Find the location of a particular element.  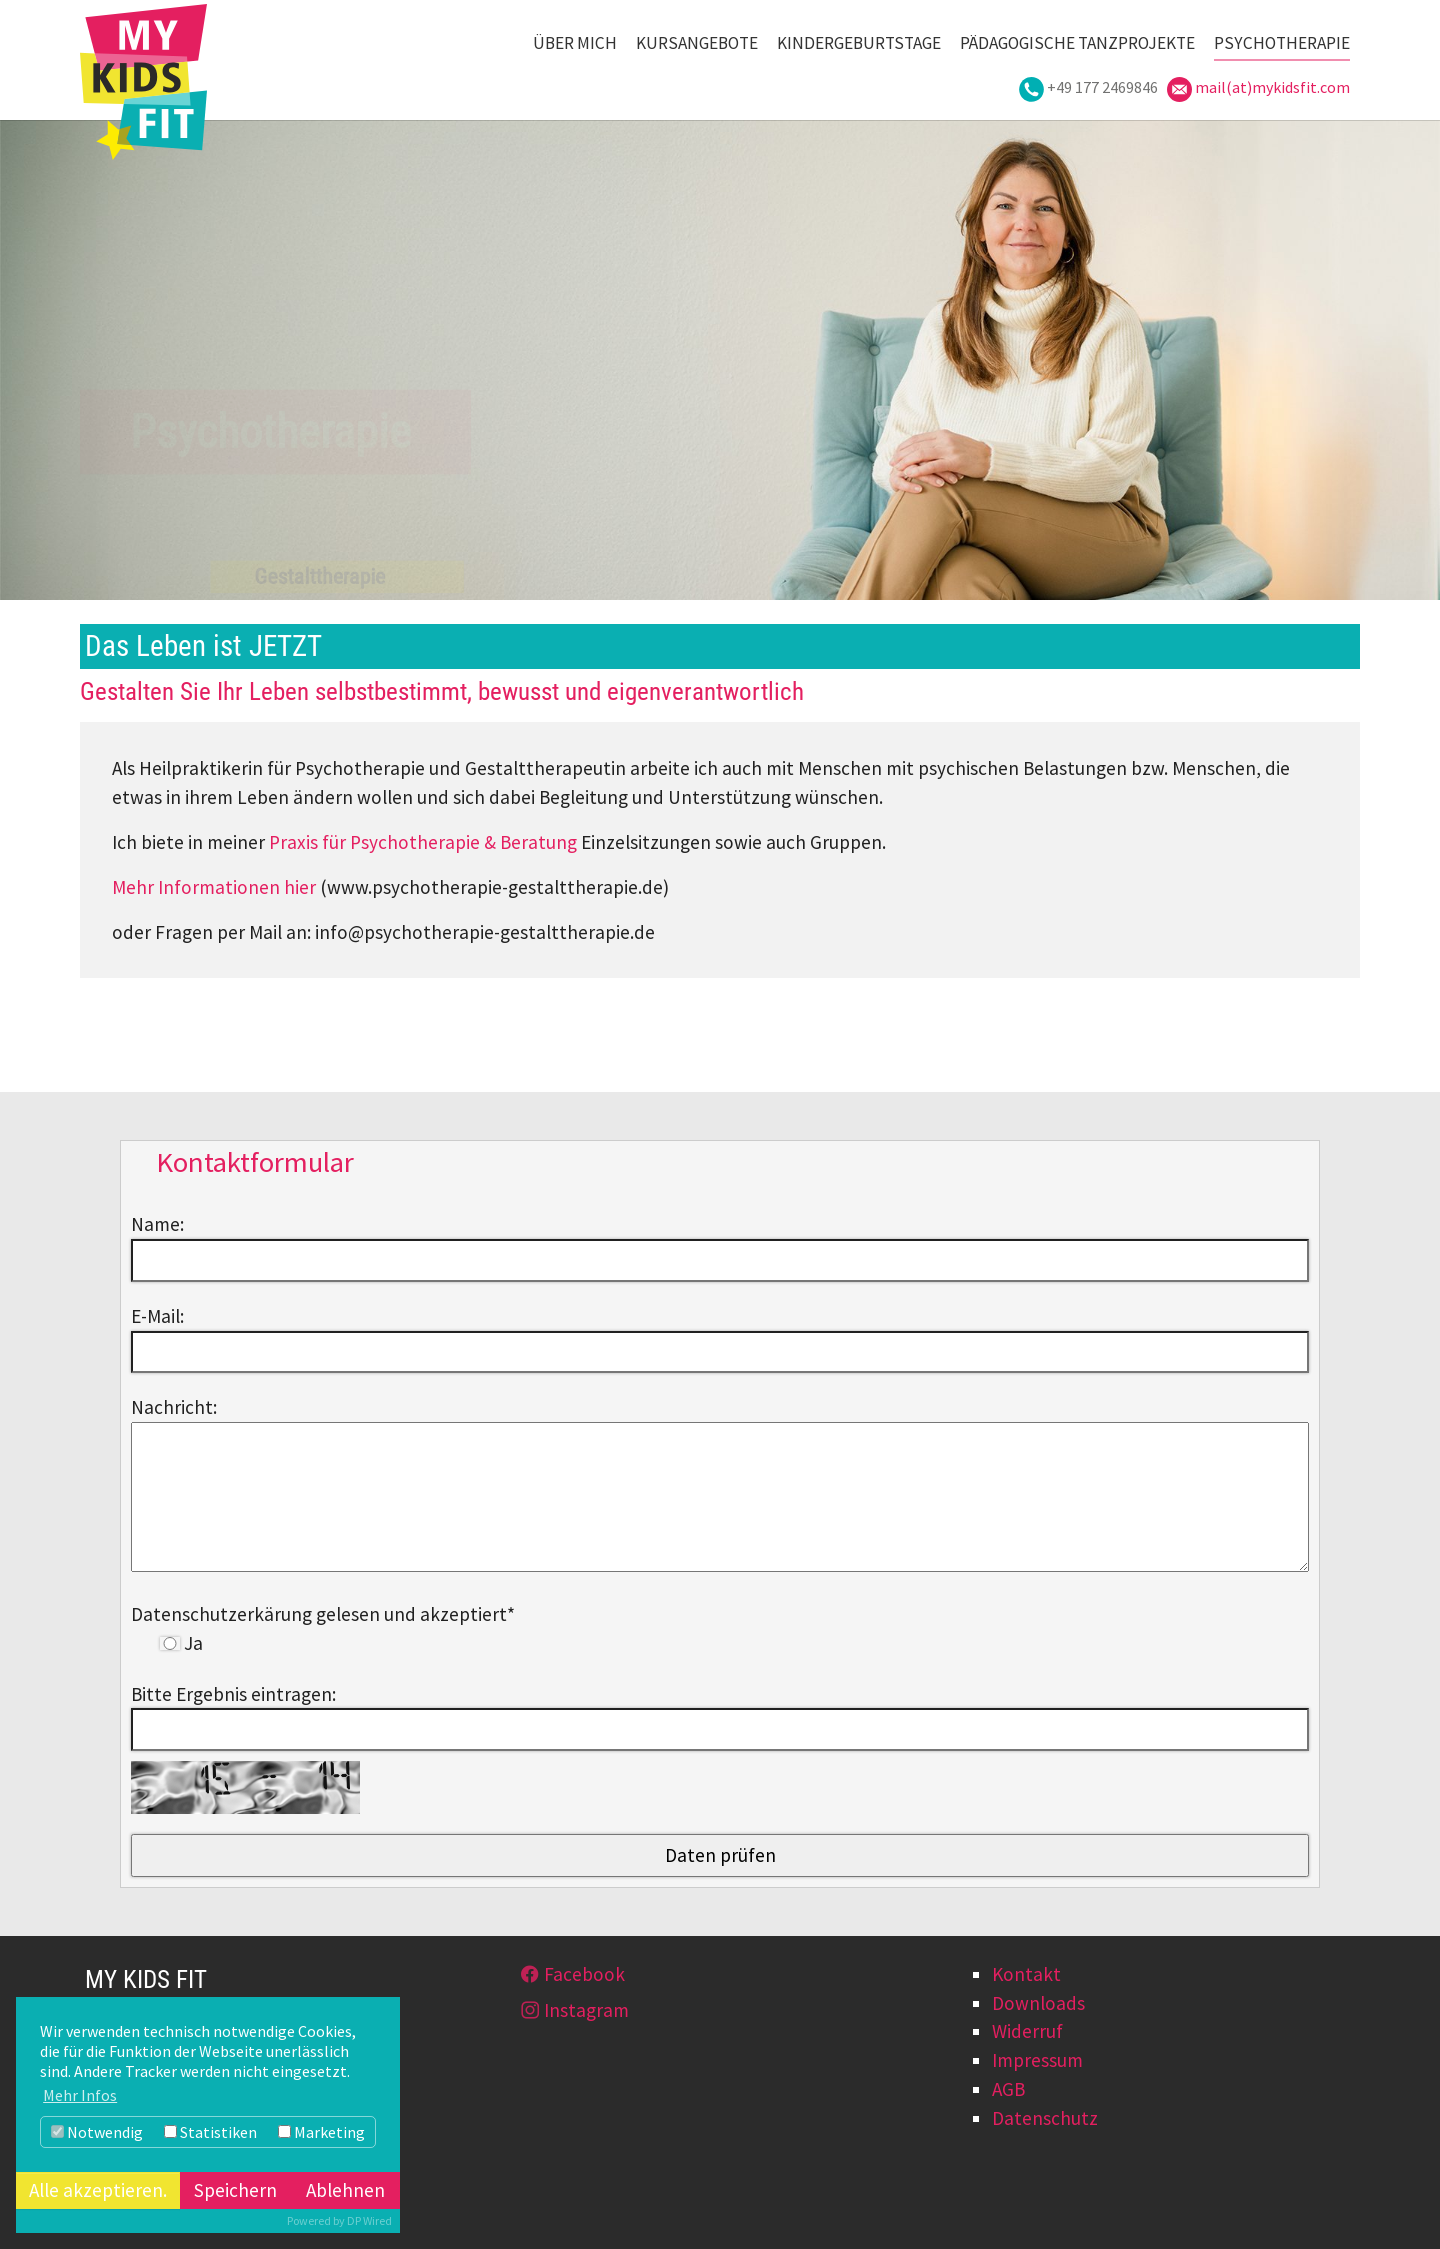

mail(at)mykidsfit.com is located at coordinates (1272, 87).